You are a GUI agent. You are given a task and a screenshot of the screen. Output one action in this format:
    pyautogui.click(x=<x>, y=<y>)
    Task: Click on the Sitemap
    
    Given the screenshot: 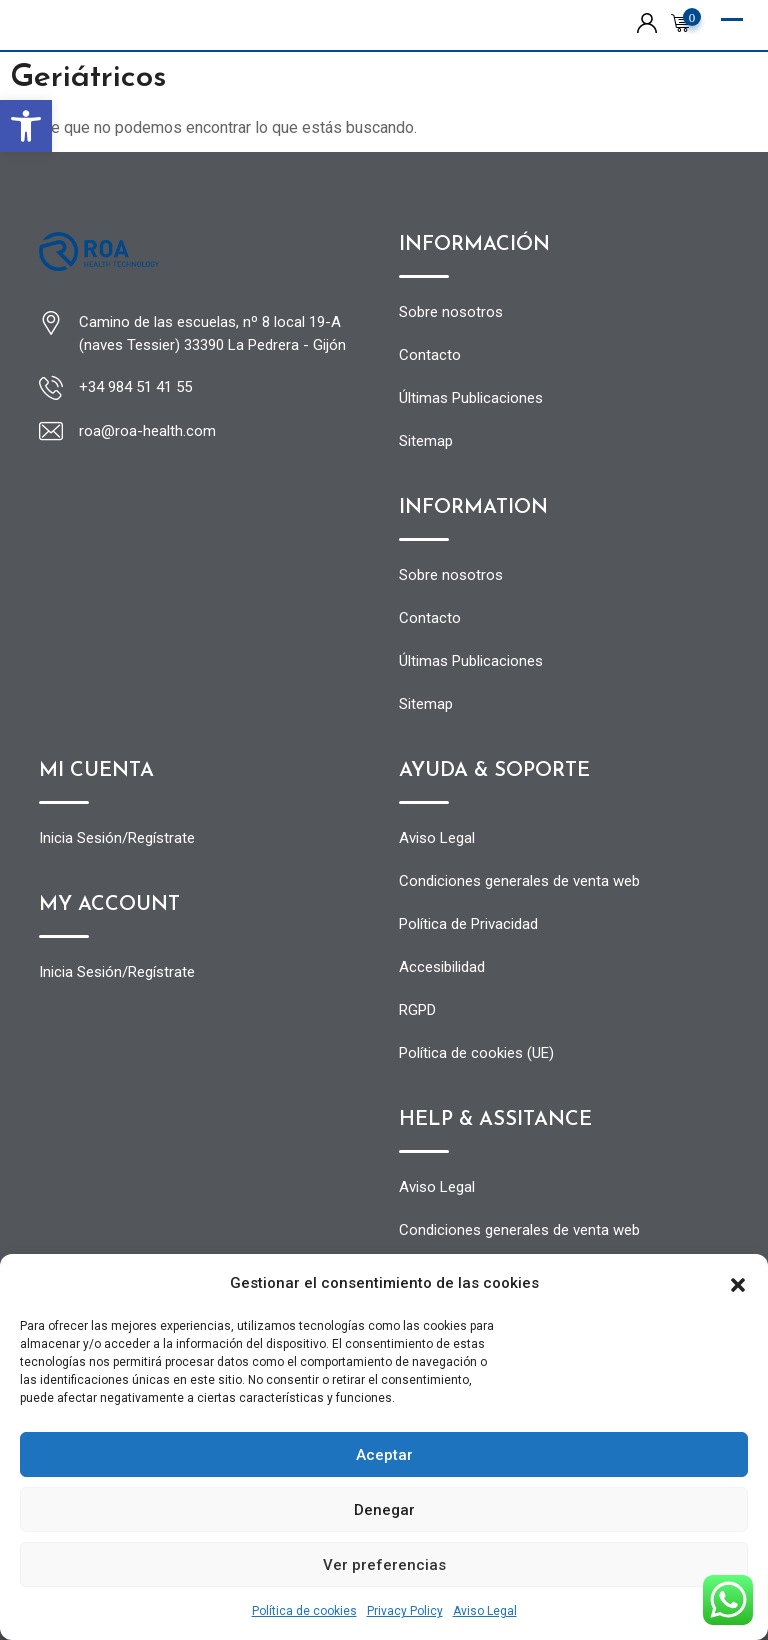 What is the action you would take?
    pyautogui.click(x=426, y=441)
    